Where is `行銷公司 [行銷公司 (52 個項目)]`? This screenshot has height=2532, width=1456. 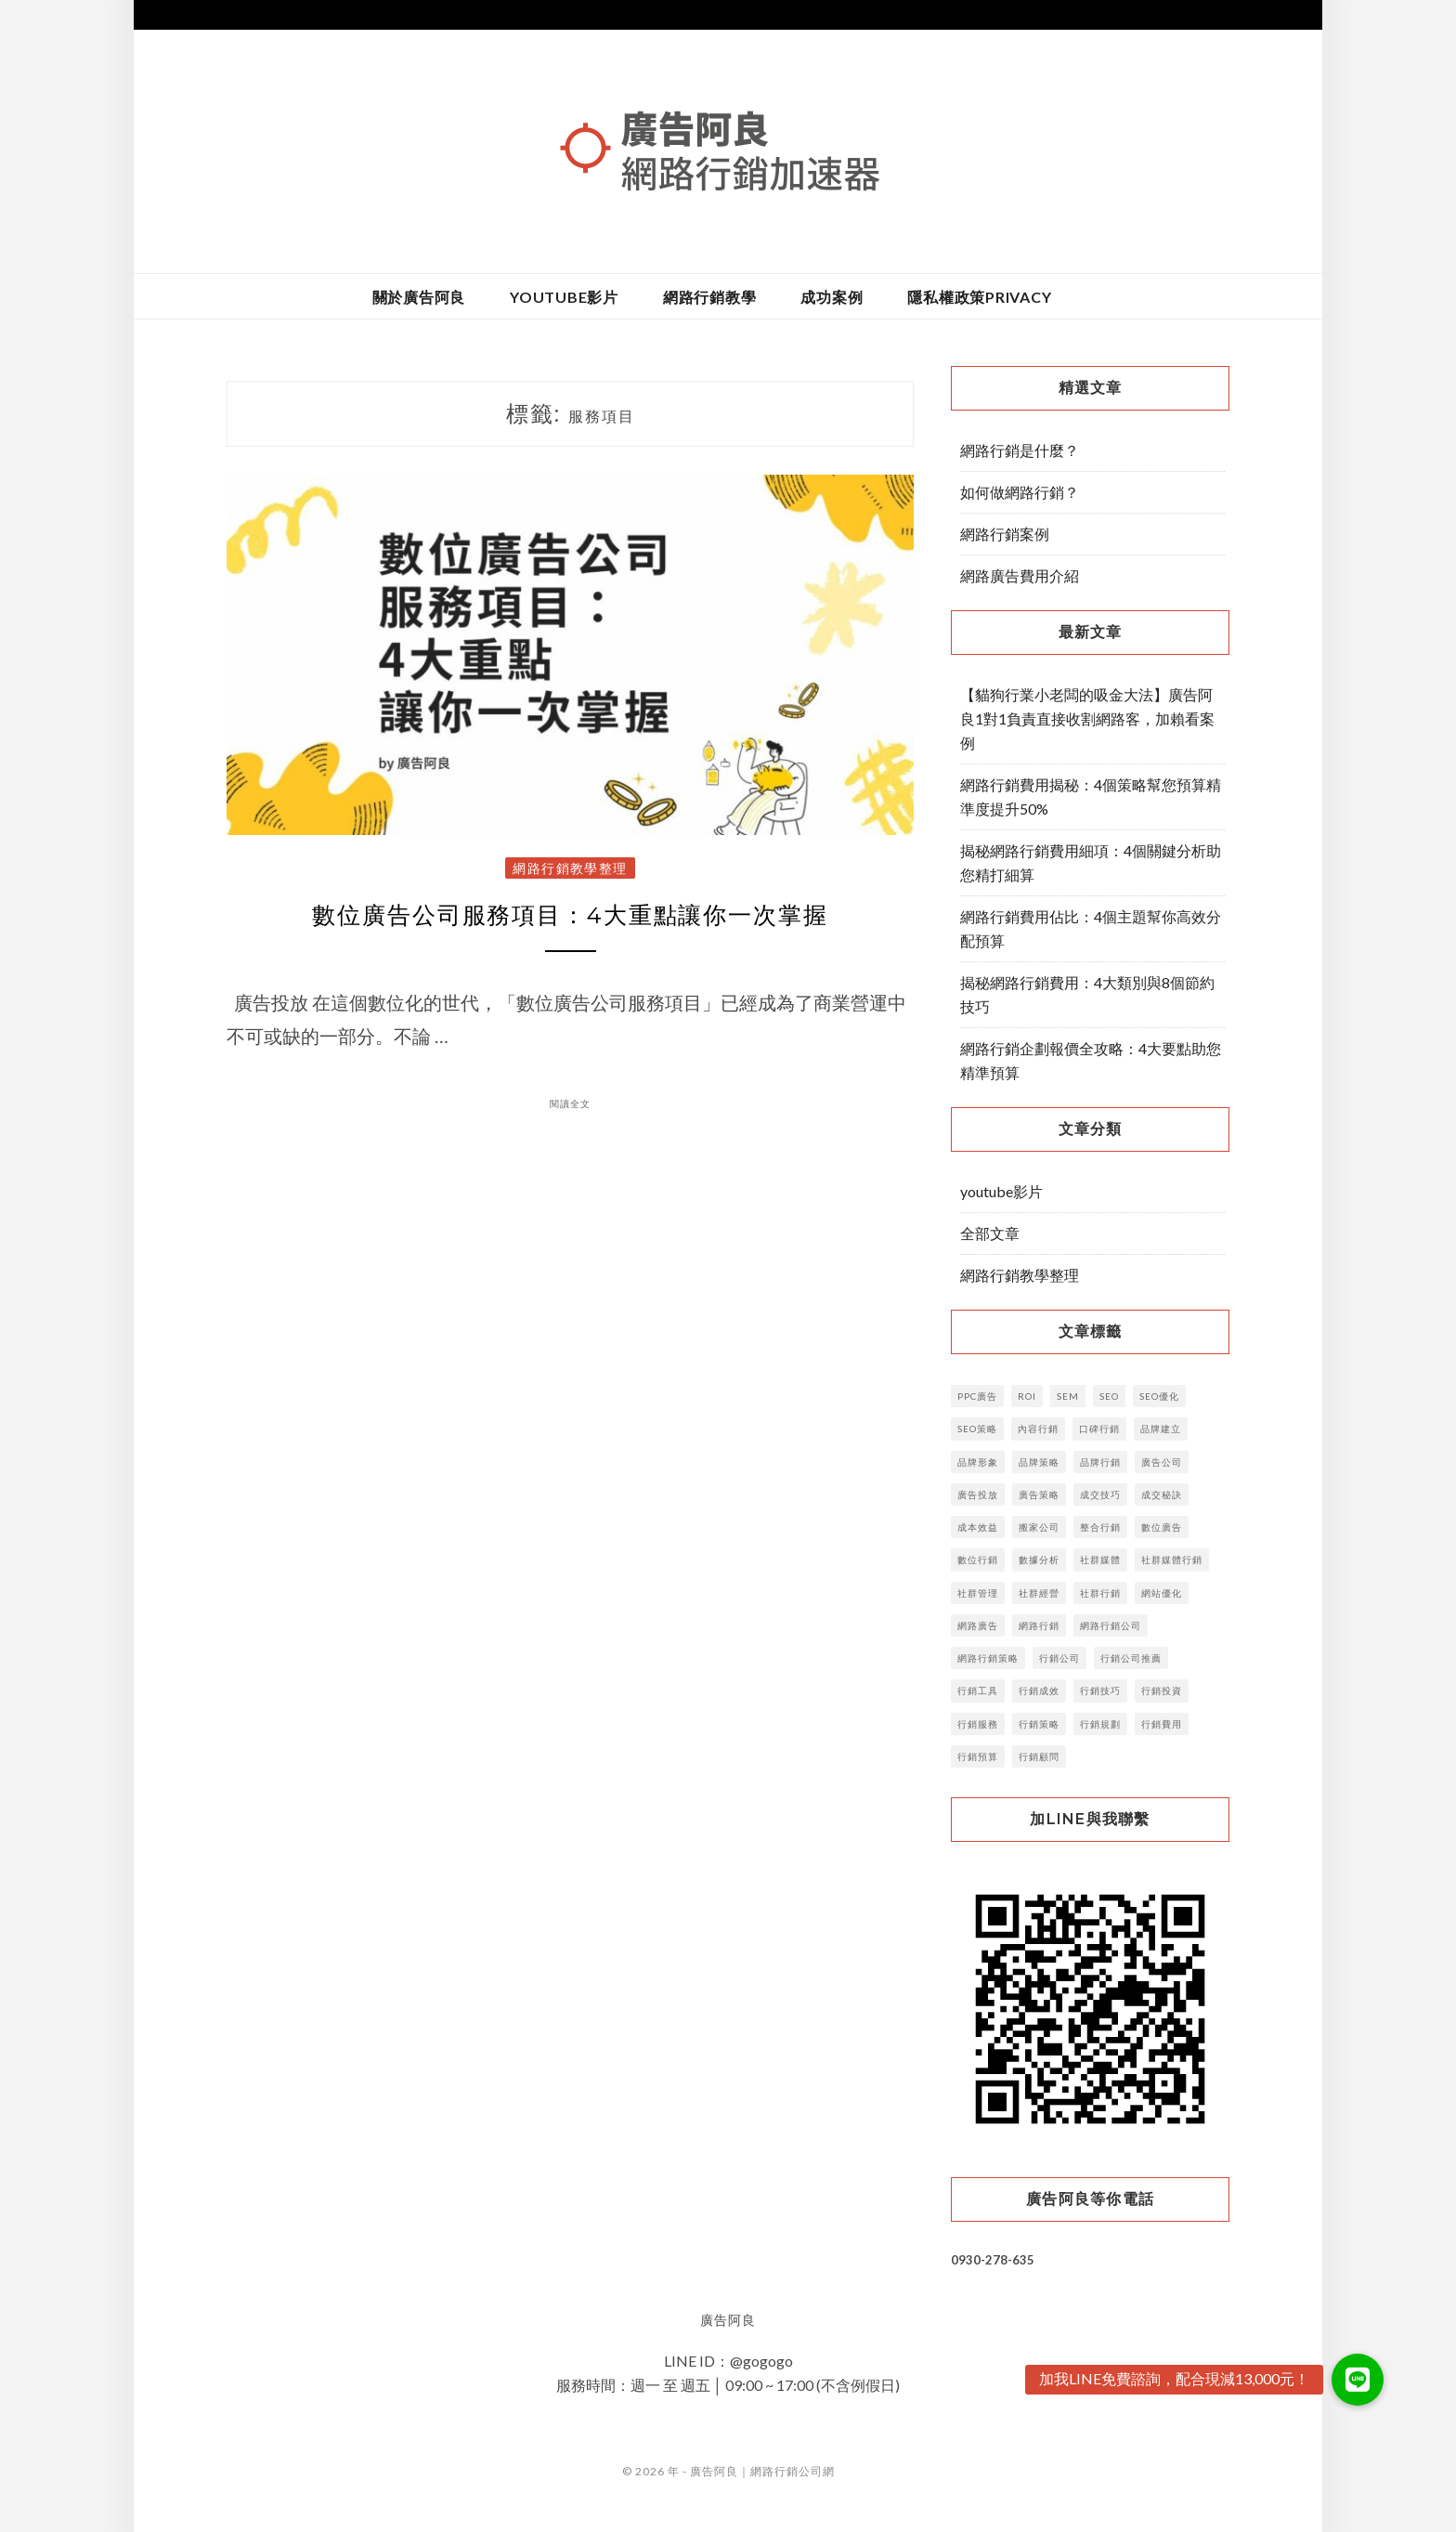 行銷公司 [行銷公司 (52 個項目)] is located at coordinates (1059, 1658).